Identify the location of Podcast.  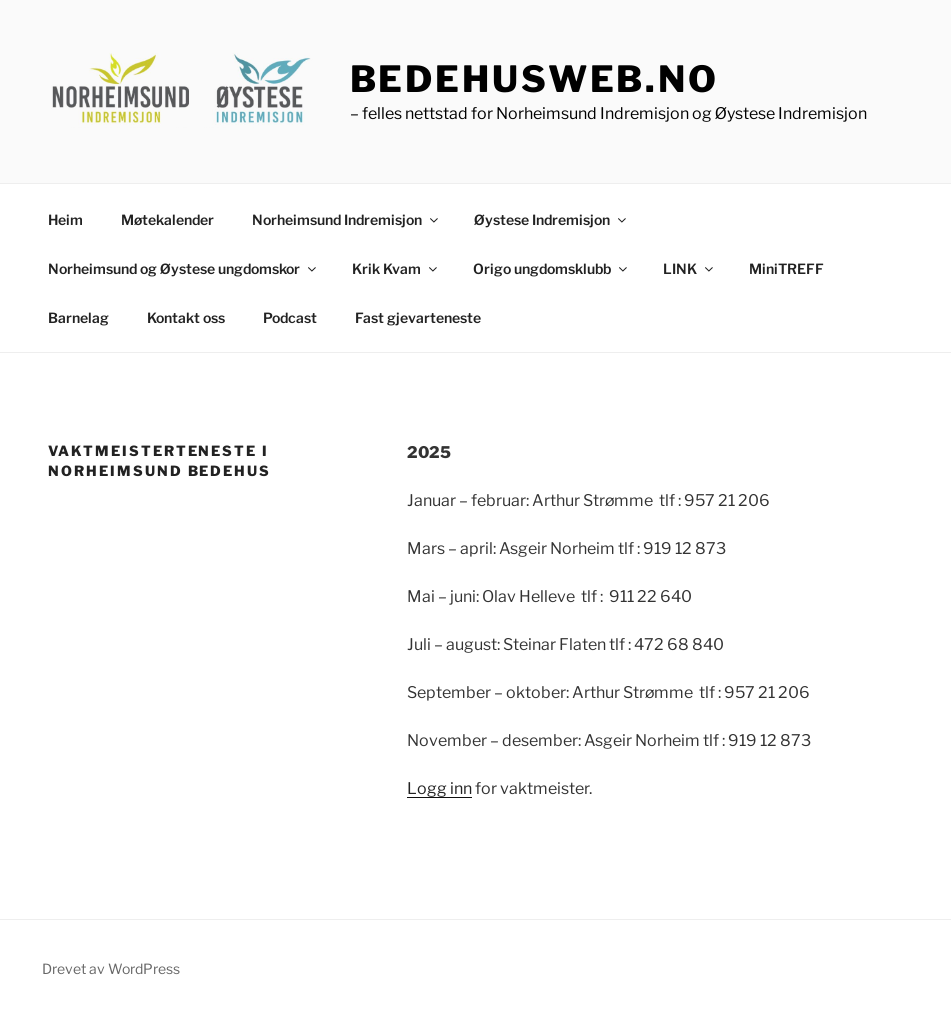
(290, 317).